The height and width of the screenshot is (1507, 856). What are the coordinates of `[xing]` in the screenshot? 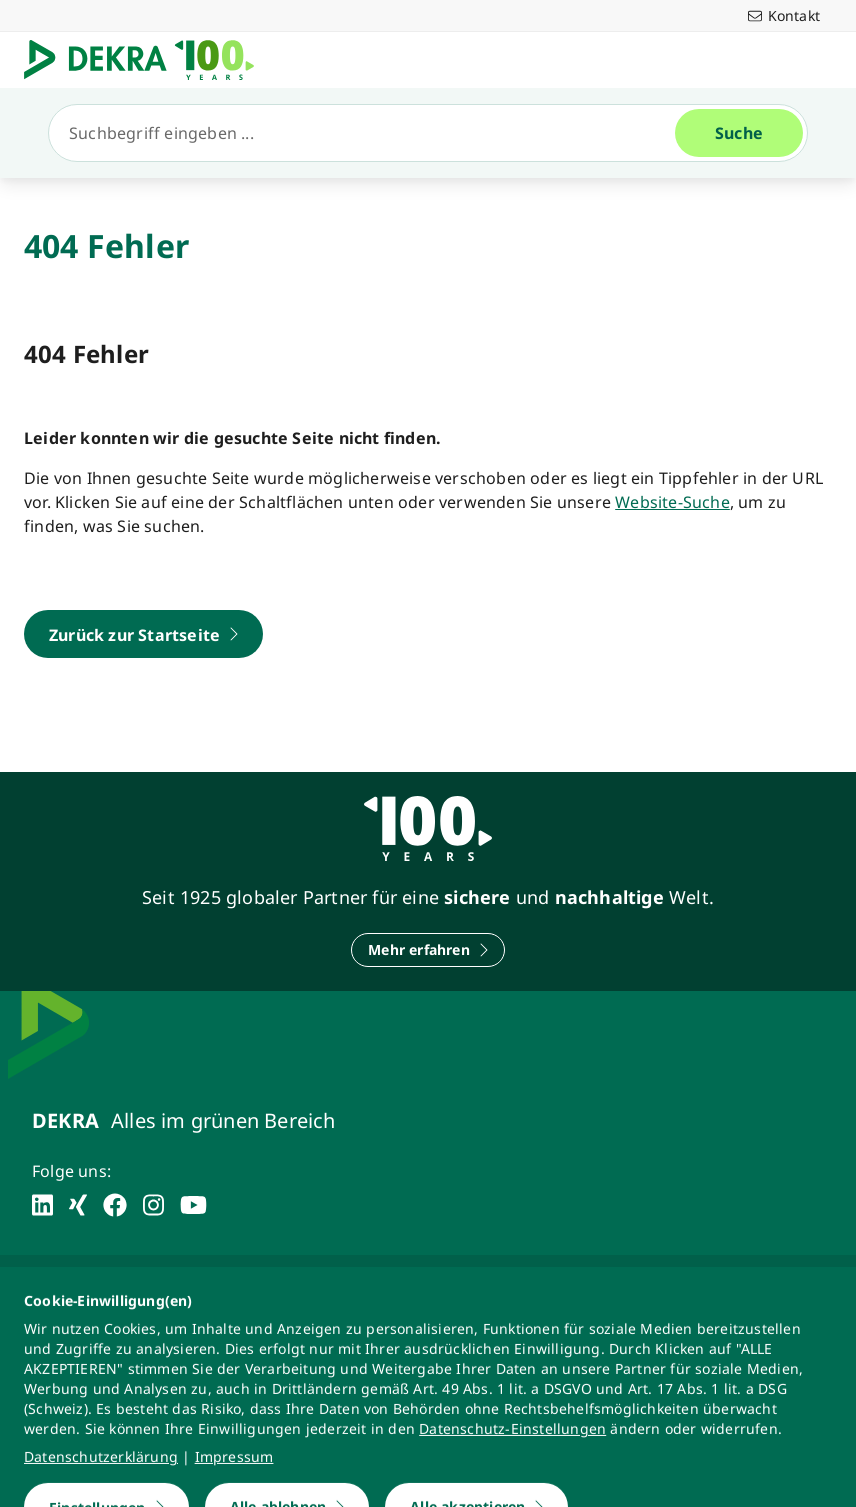 It's located at (78, 1205).